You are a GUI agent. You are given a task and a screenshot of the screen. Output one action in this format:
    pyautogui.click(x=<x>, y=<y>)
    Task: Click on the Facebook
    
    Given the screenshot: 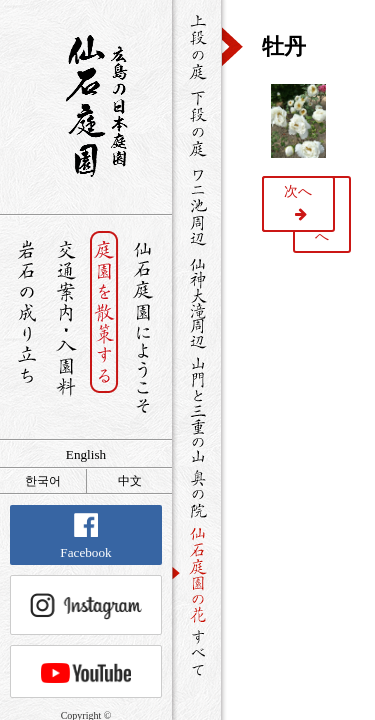 What is the action you would take?
    pyautogui.click(x=85, y=536)
    